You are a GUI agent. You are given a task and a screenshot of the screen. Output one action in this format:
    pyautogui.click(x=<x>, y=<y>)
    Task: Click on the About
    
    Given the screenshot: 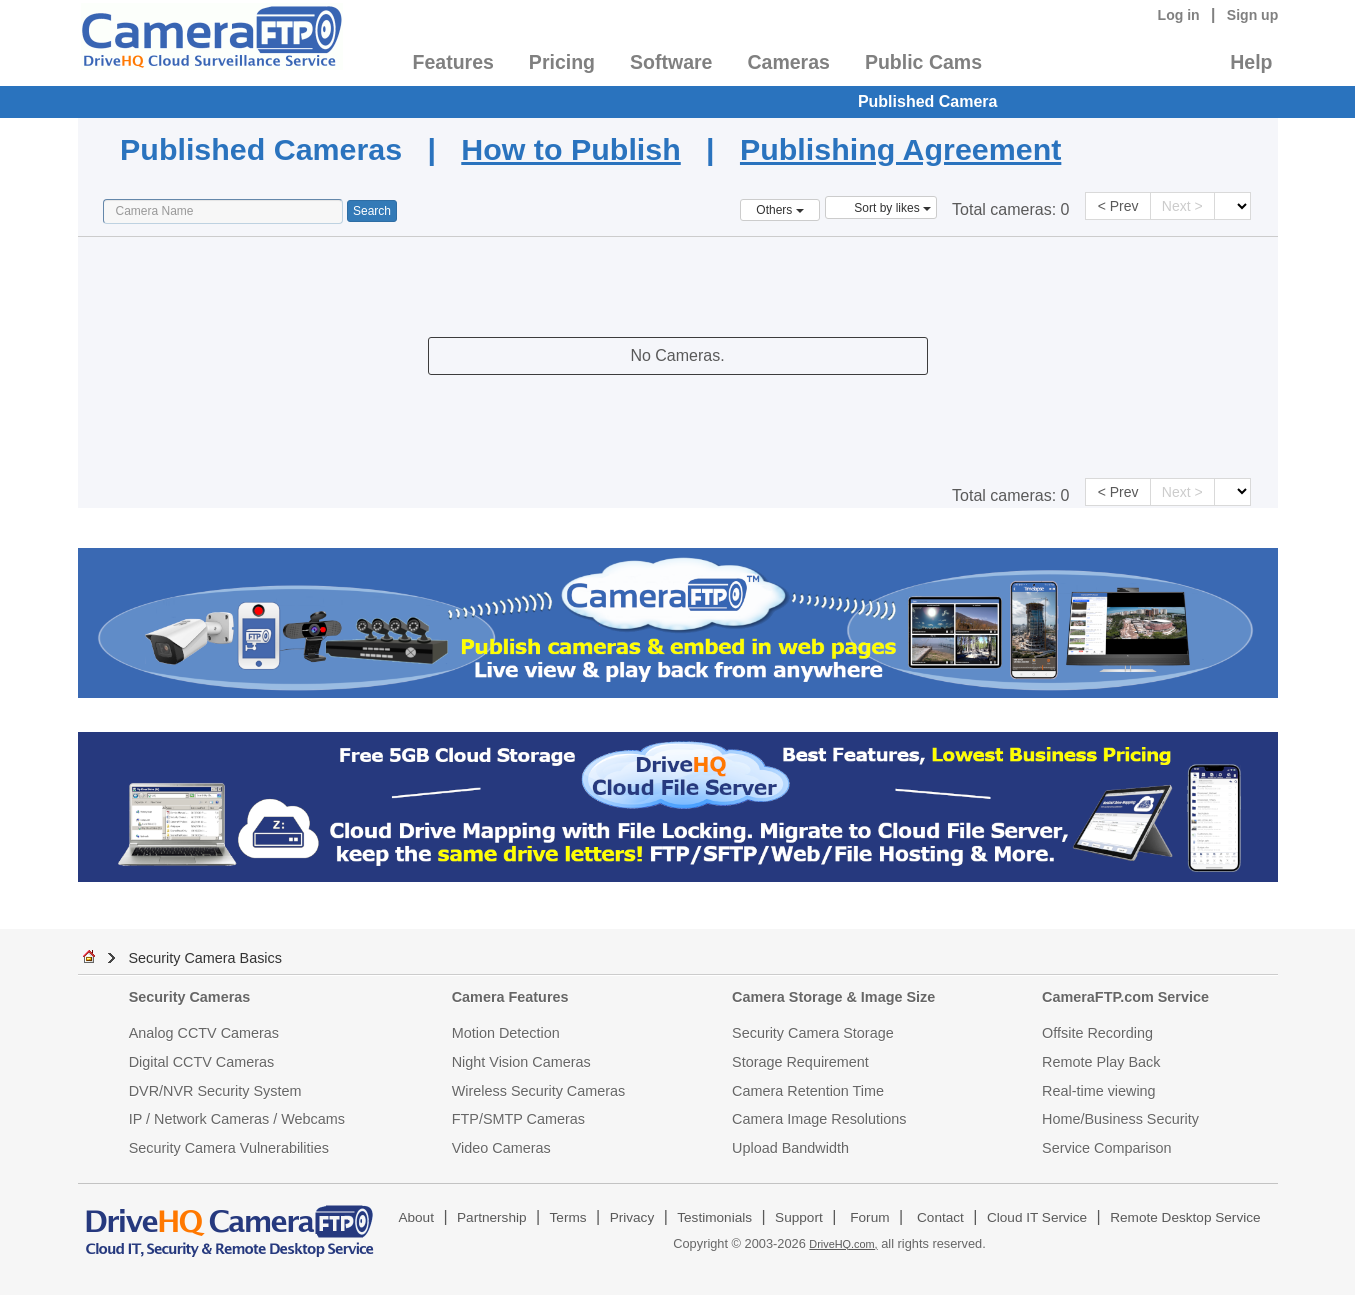 What is the action you would take?
    pyautogui.click(x=416, y=1217)
    